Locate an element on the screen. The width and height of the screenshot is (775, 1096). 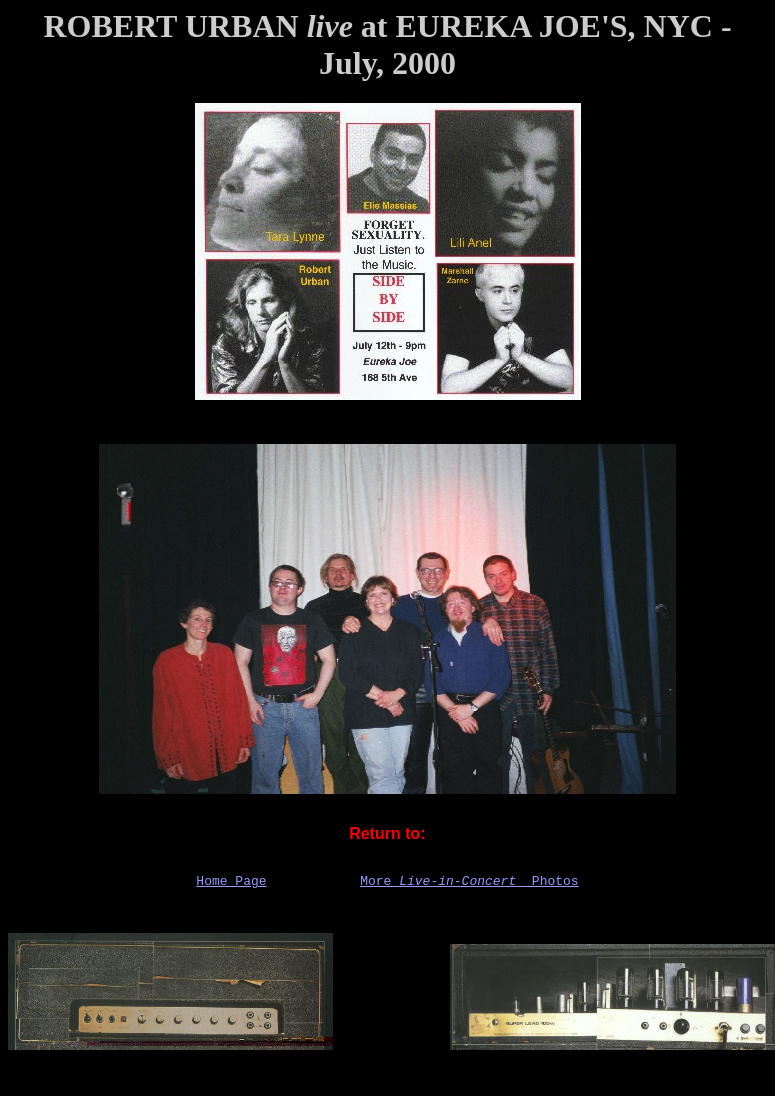
More Photos is located at coordinates (469, 883).